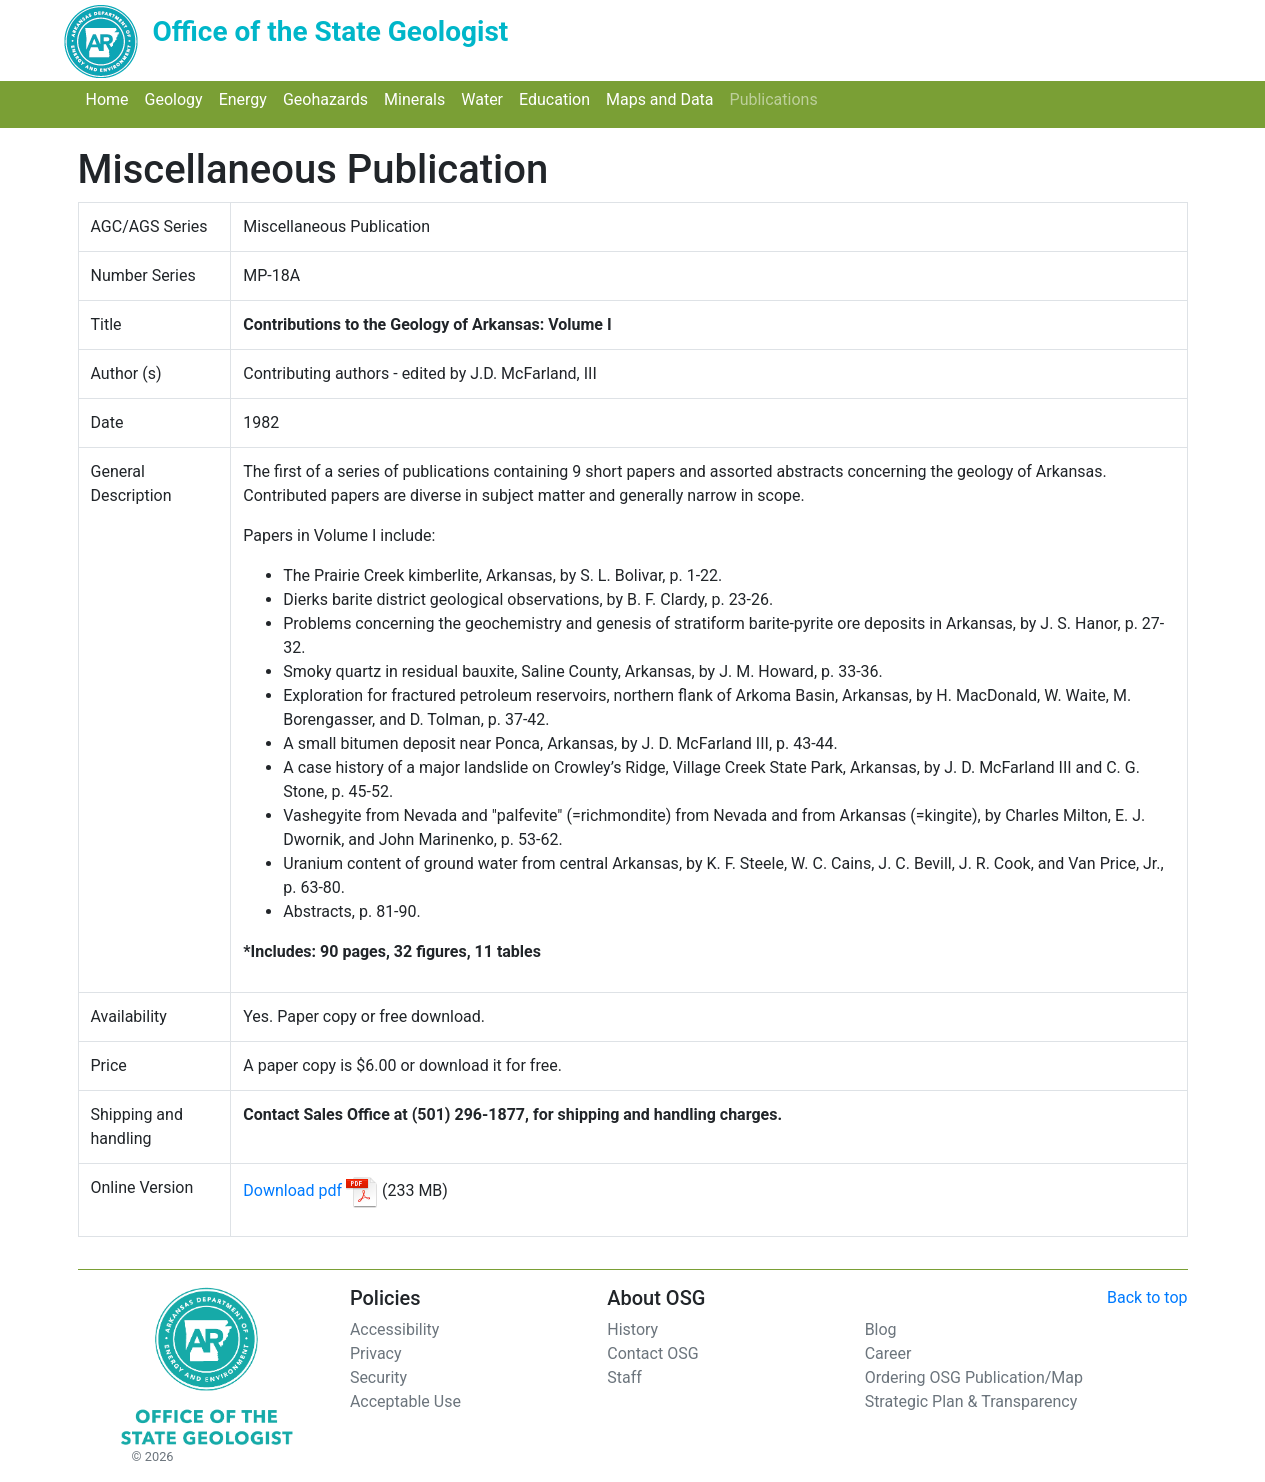  I want to click on Blog, so click(881, 1329).